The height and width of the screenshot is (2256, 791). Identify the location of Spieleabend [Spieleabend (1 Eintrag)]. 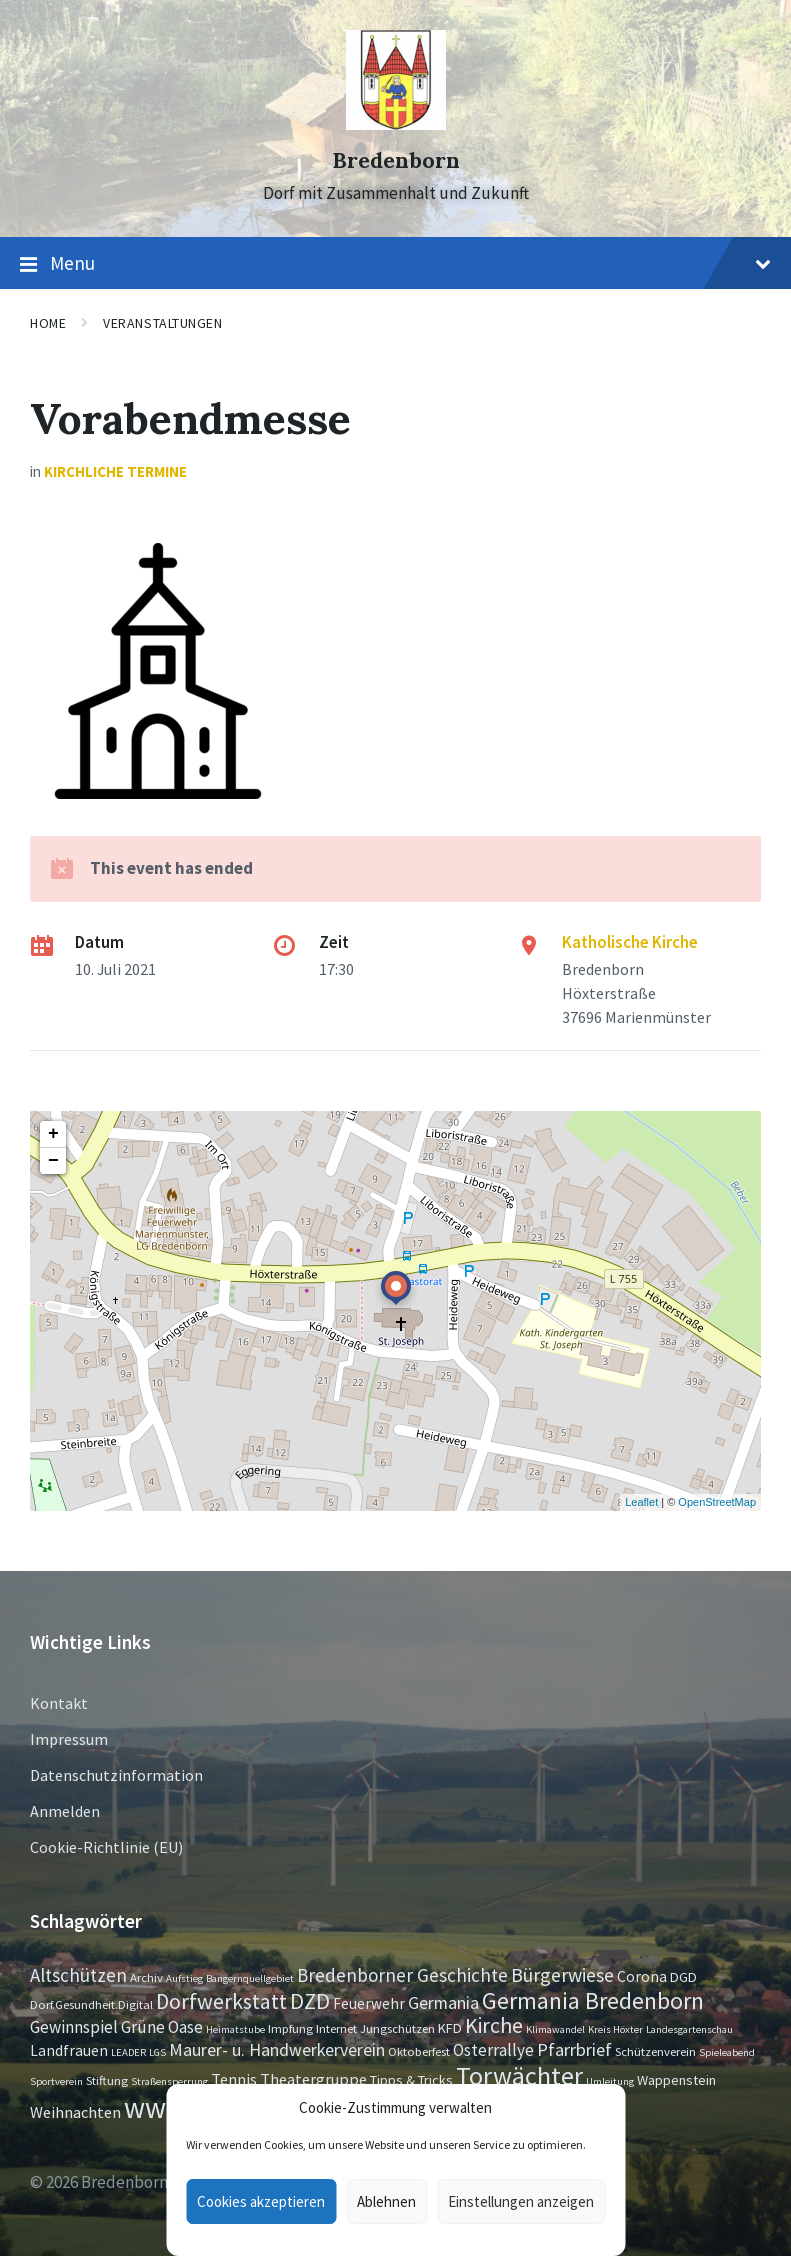
(727, 2052).